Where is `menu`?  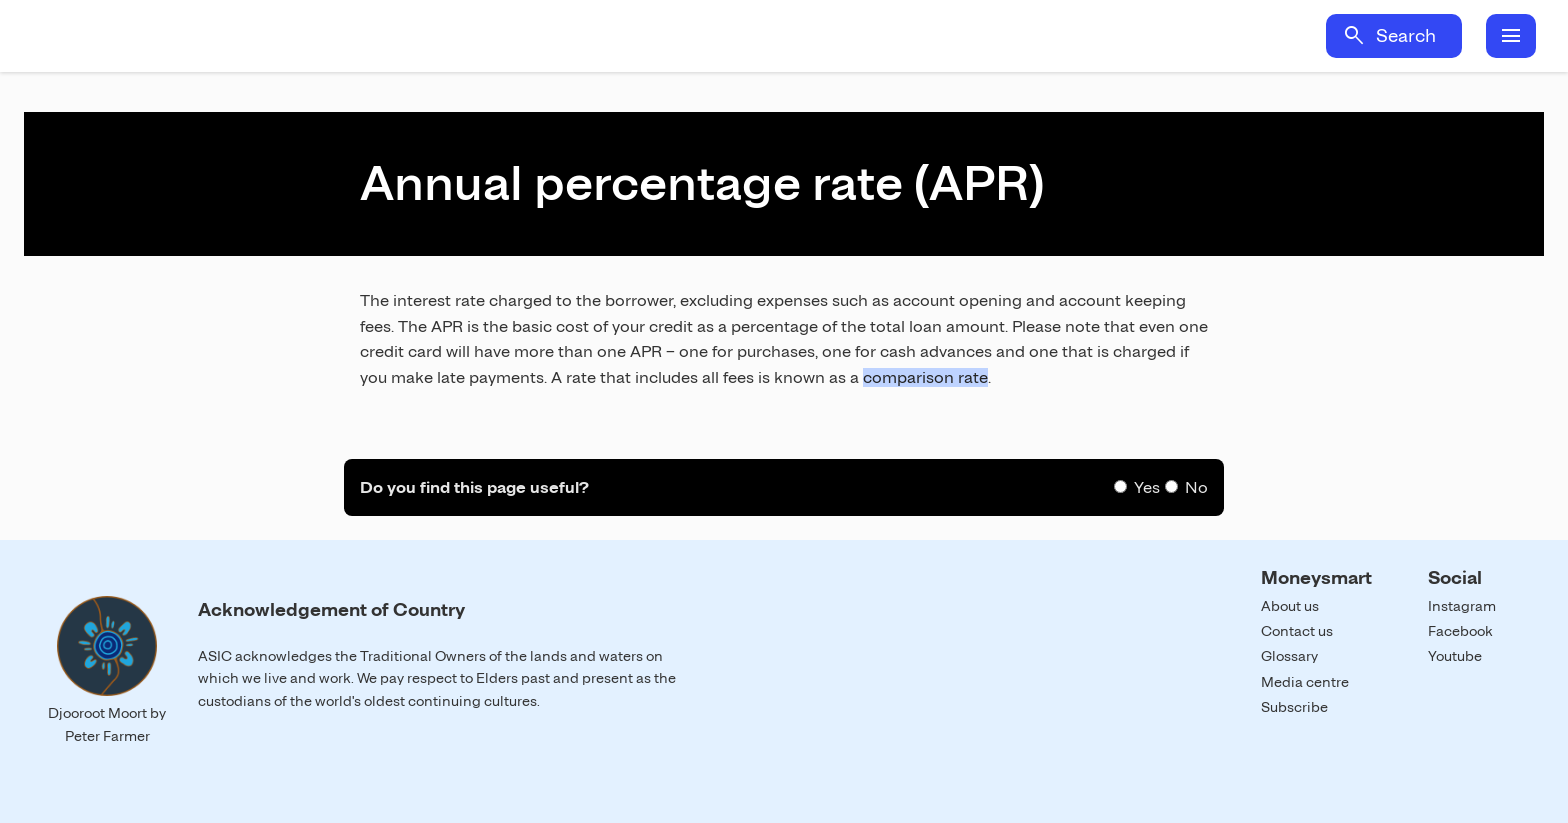 menu is located at coordinates (1511, 36).